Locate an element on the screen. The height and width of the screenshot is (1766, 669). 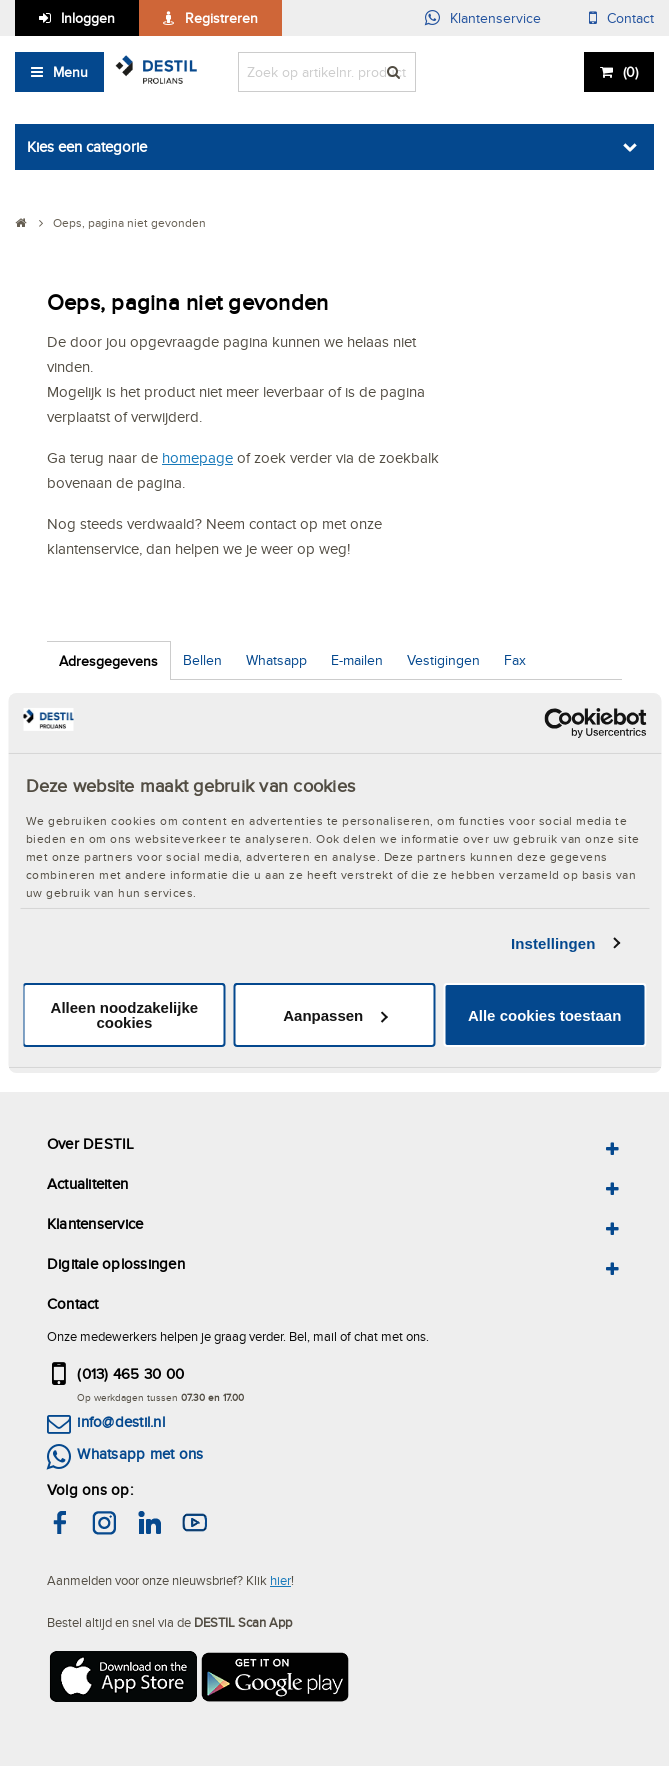
Instellingen is located at coordinates (553, 943).